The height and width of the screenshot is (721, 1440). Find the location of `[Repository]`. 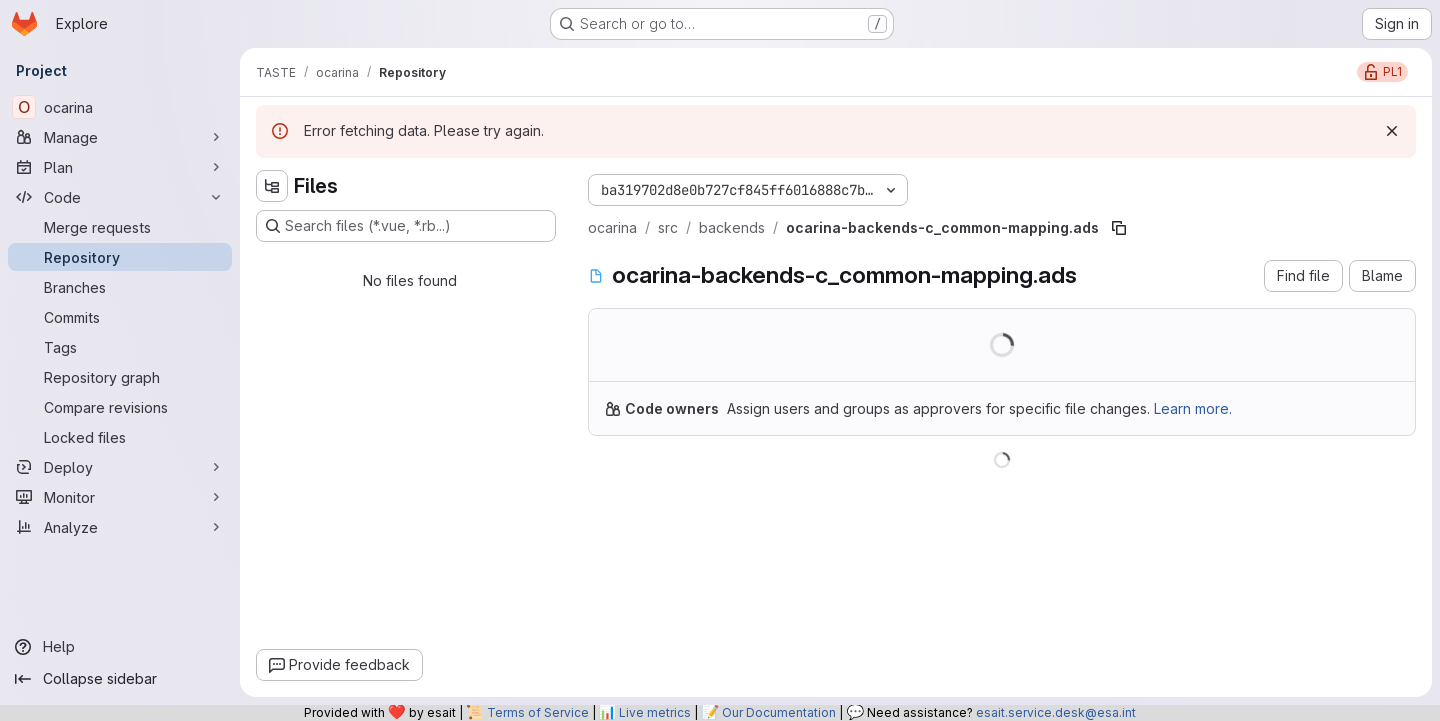

[Repository] is located at coordinates (120, 257).